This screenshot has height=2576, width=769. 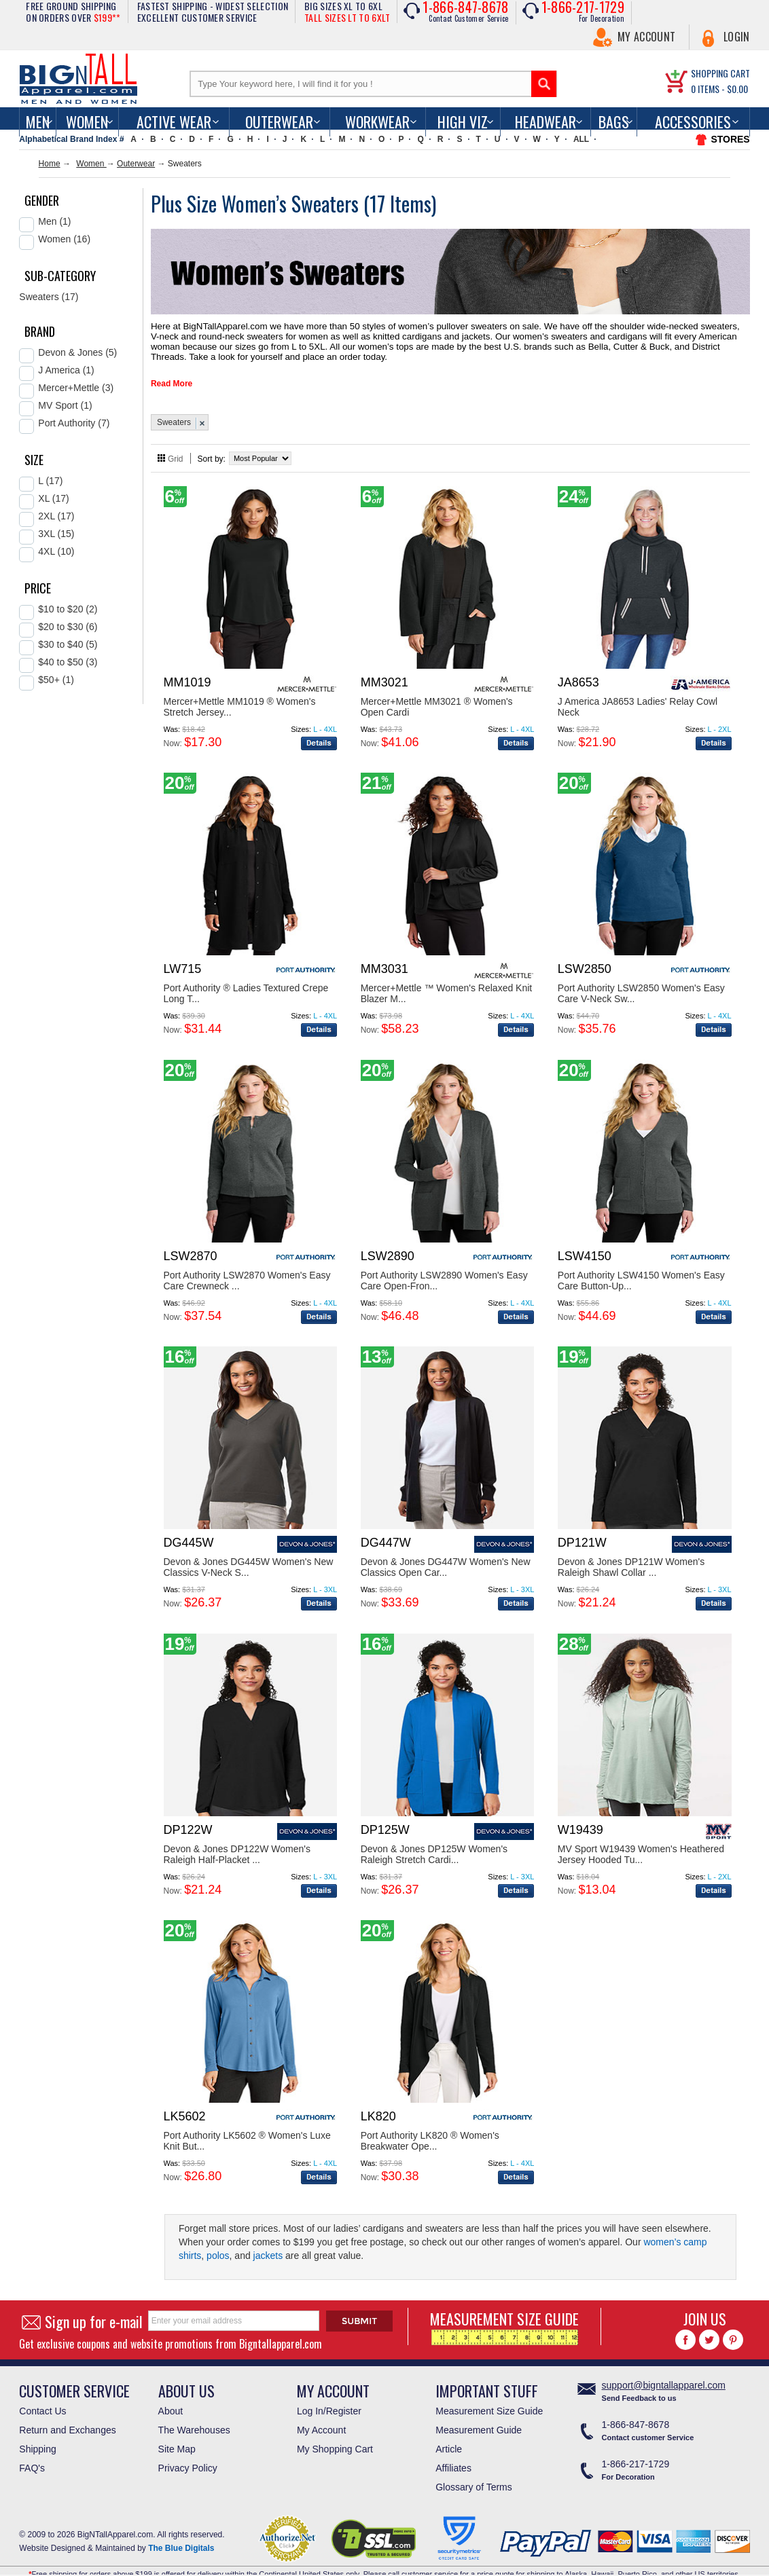 What do you see at coordinates (240, 694) in the screenshot?
I see `Mercer+Mettle MM1019 ® Women's Stretch Jersey...` at bounding box center [240, 694].